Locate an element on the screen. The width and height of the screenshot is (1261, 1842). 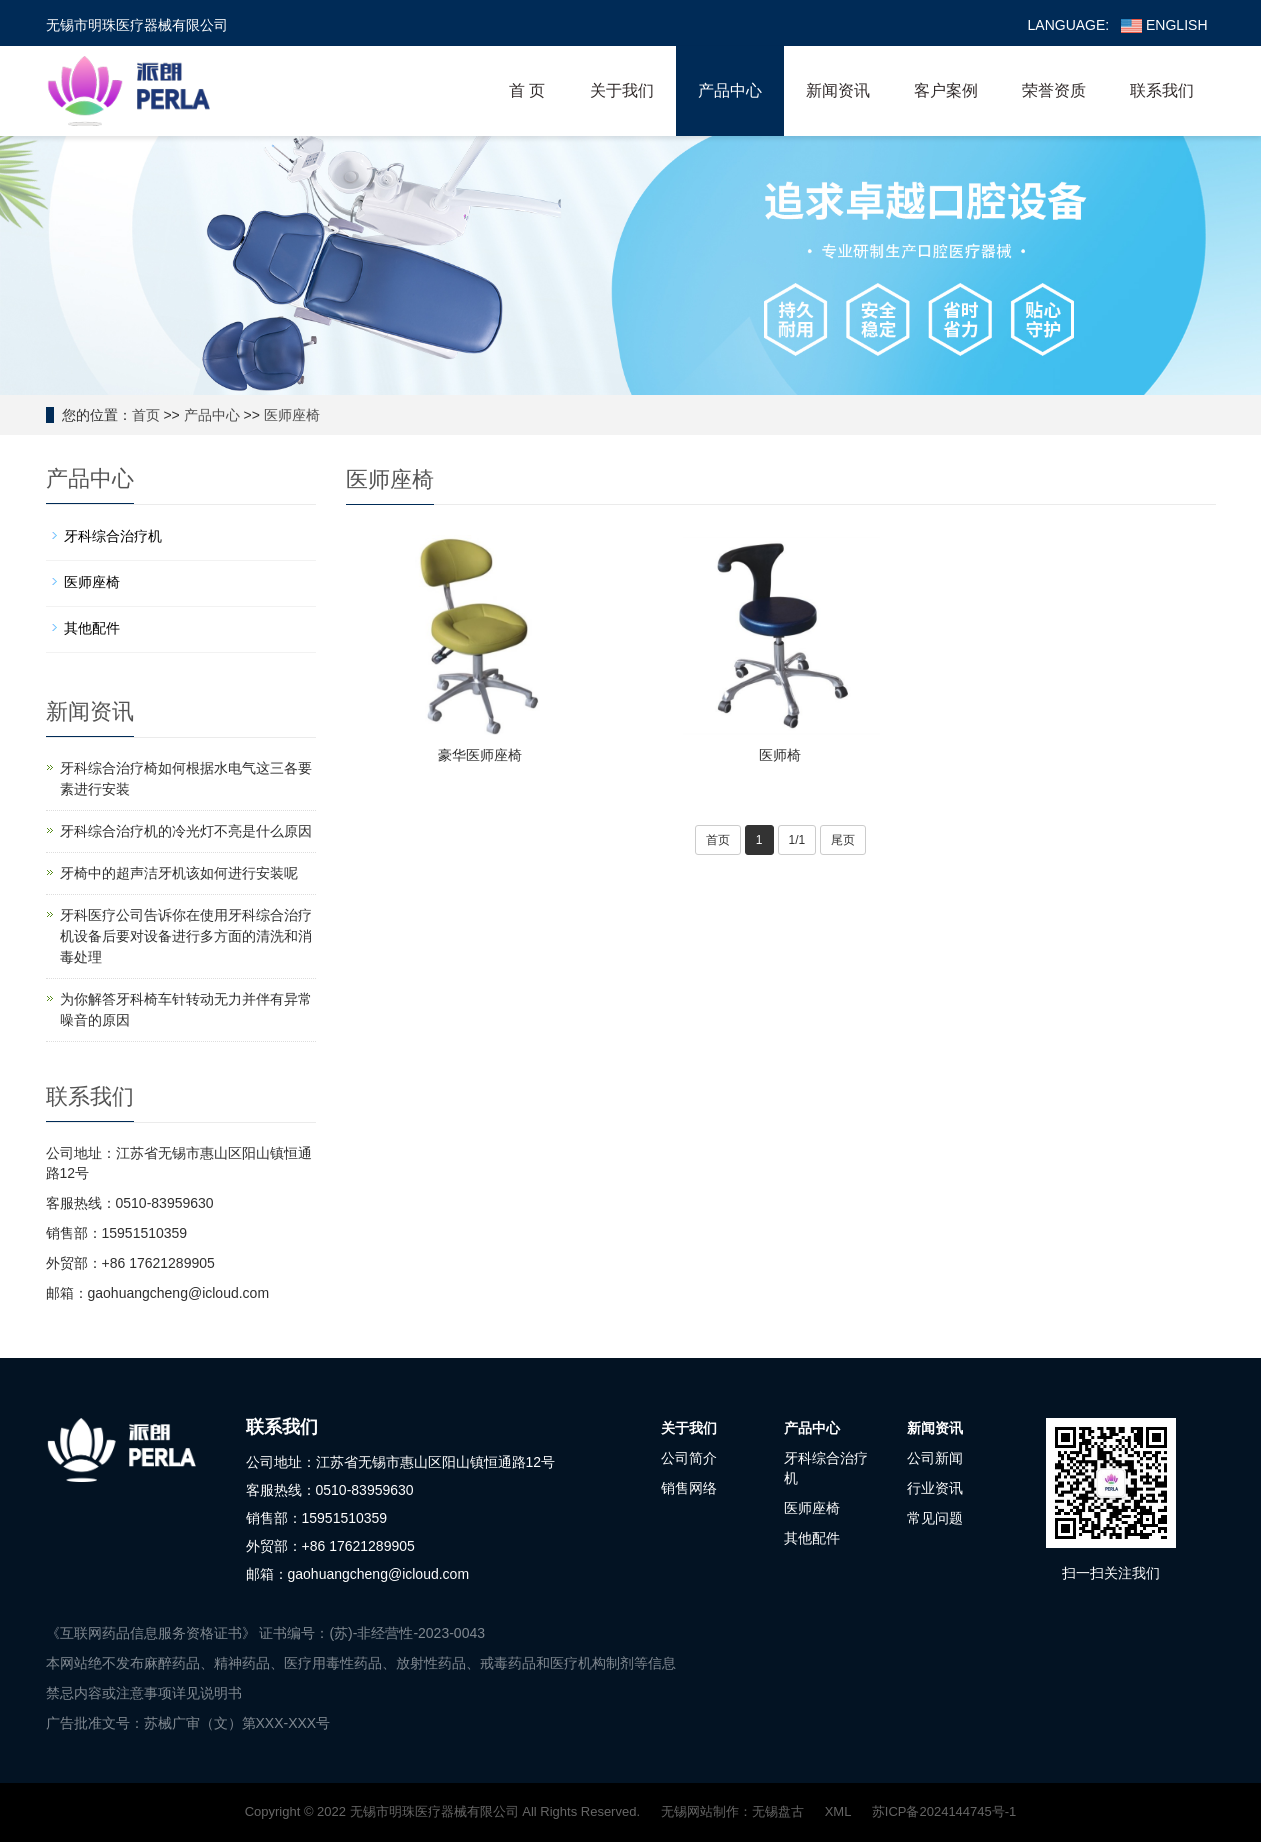
医师椅 is located at coordinates (780, 755).